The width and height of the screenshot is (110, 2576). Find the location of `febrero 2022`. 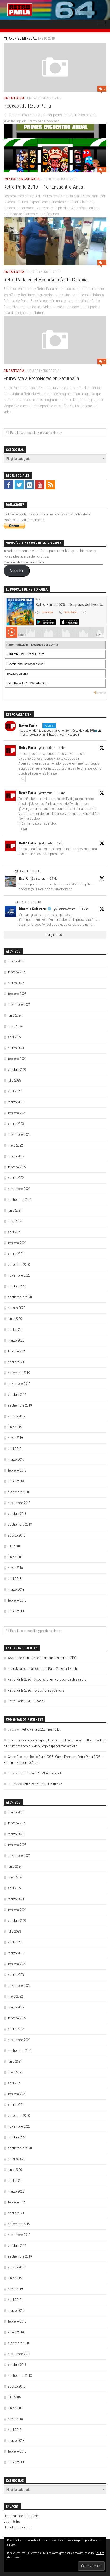

febrero 2022 is located at coordinates (17, 1167).